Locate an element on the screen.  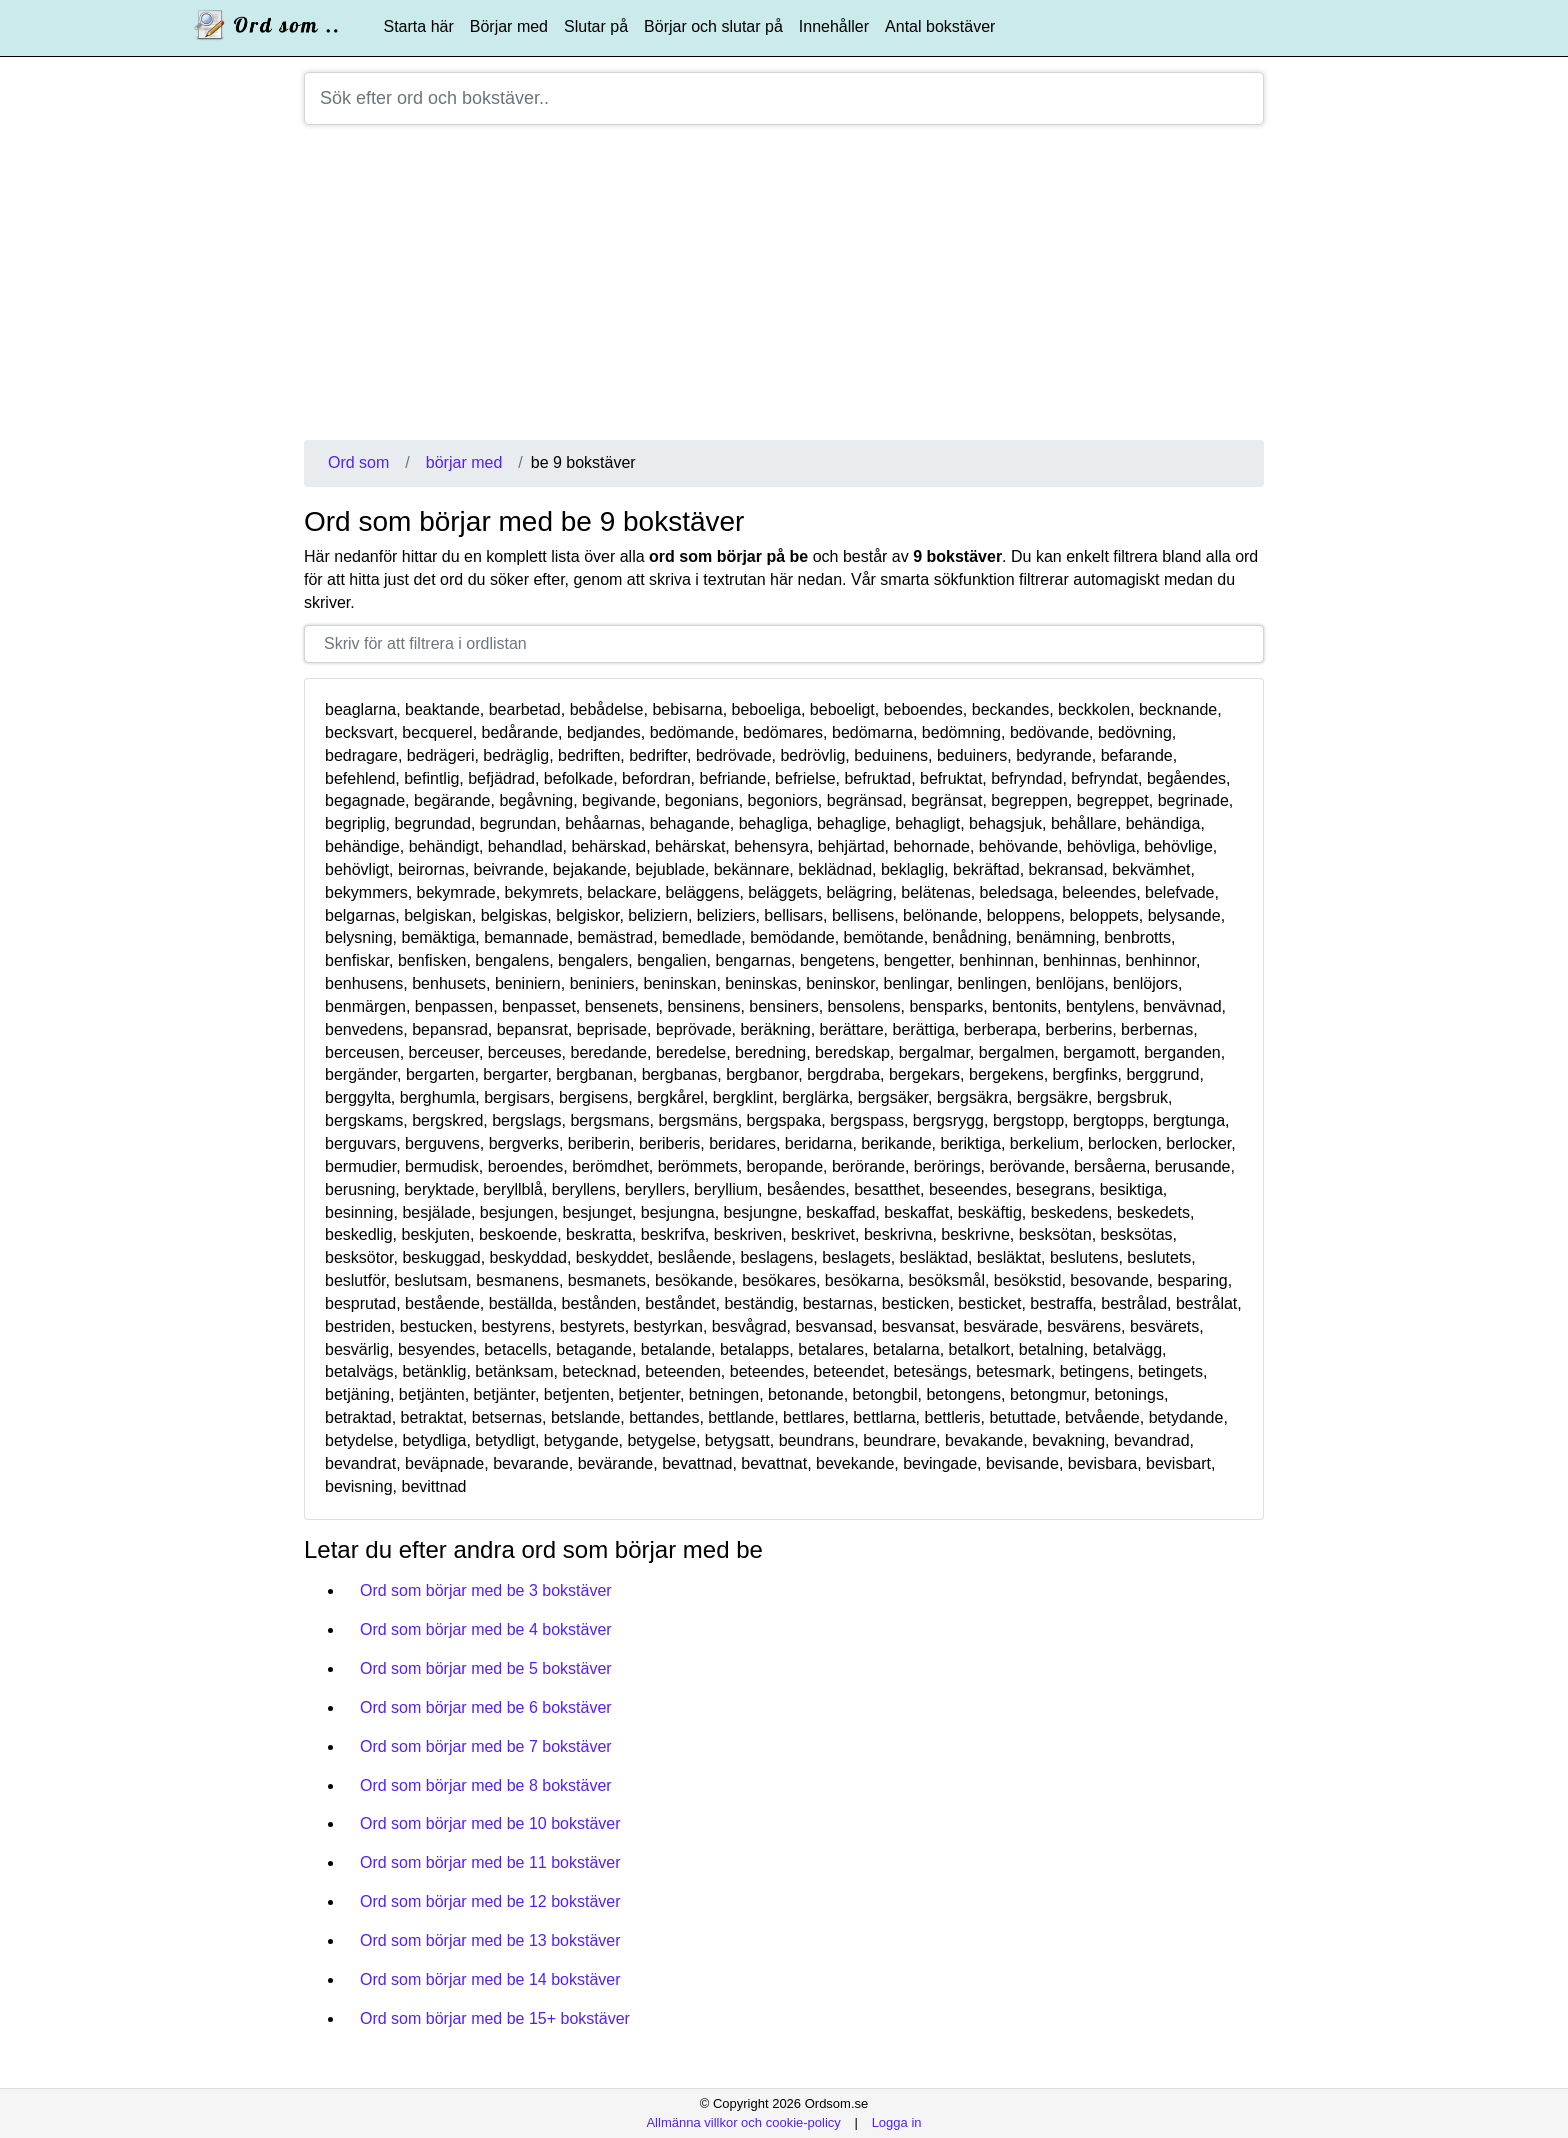
Allmänna villkor och cookie-policy is located at coordinates (743, 2122).